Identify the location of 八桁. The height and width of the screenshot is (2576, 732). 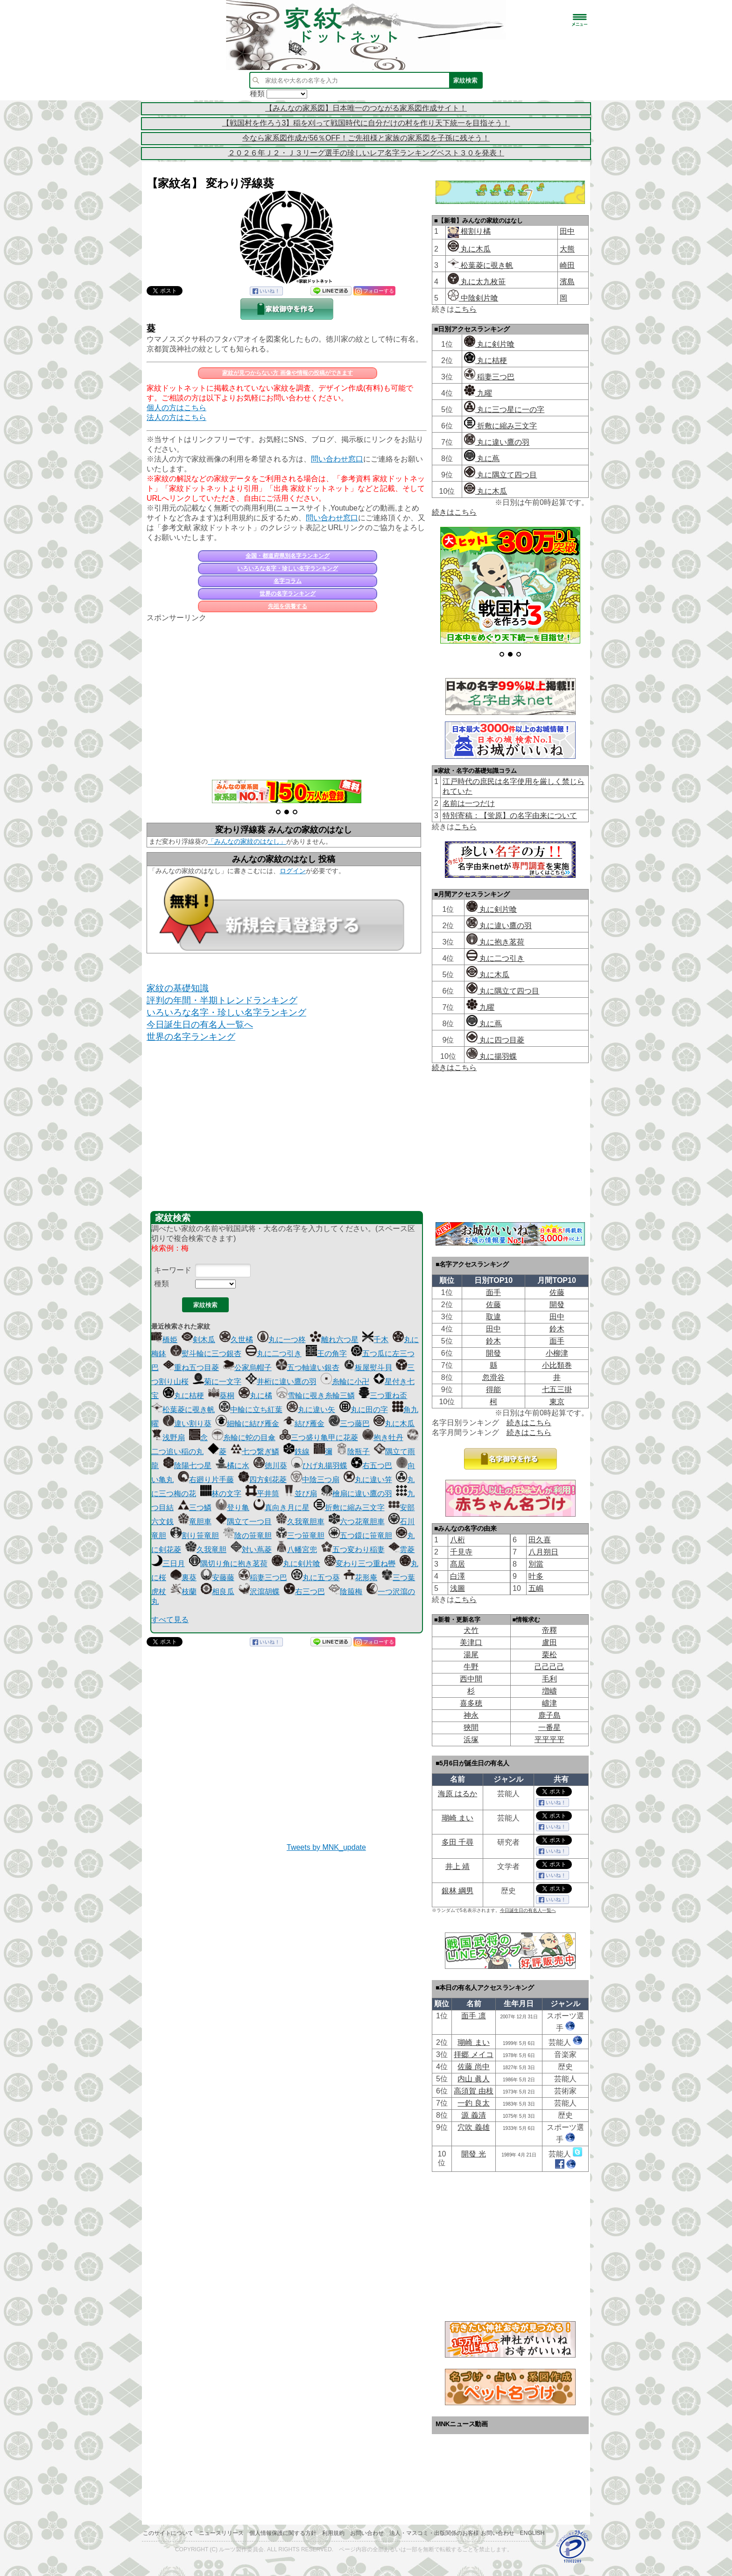
(457, 1540).